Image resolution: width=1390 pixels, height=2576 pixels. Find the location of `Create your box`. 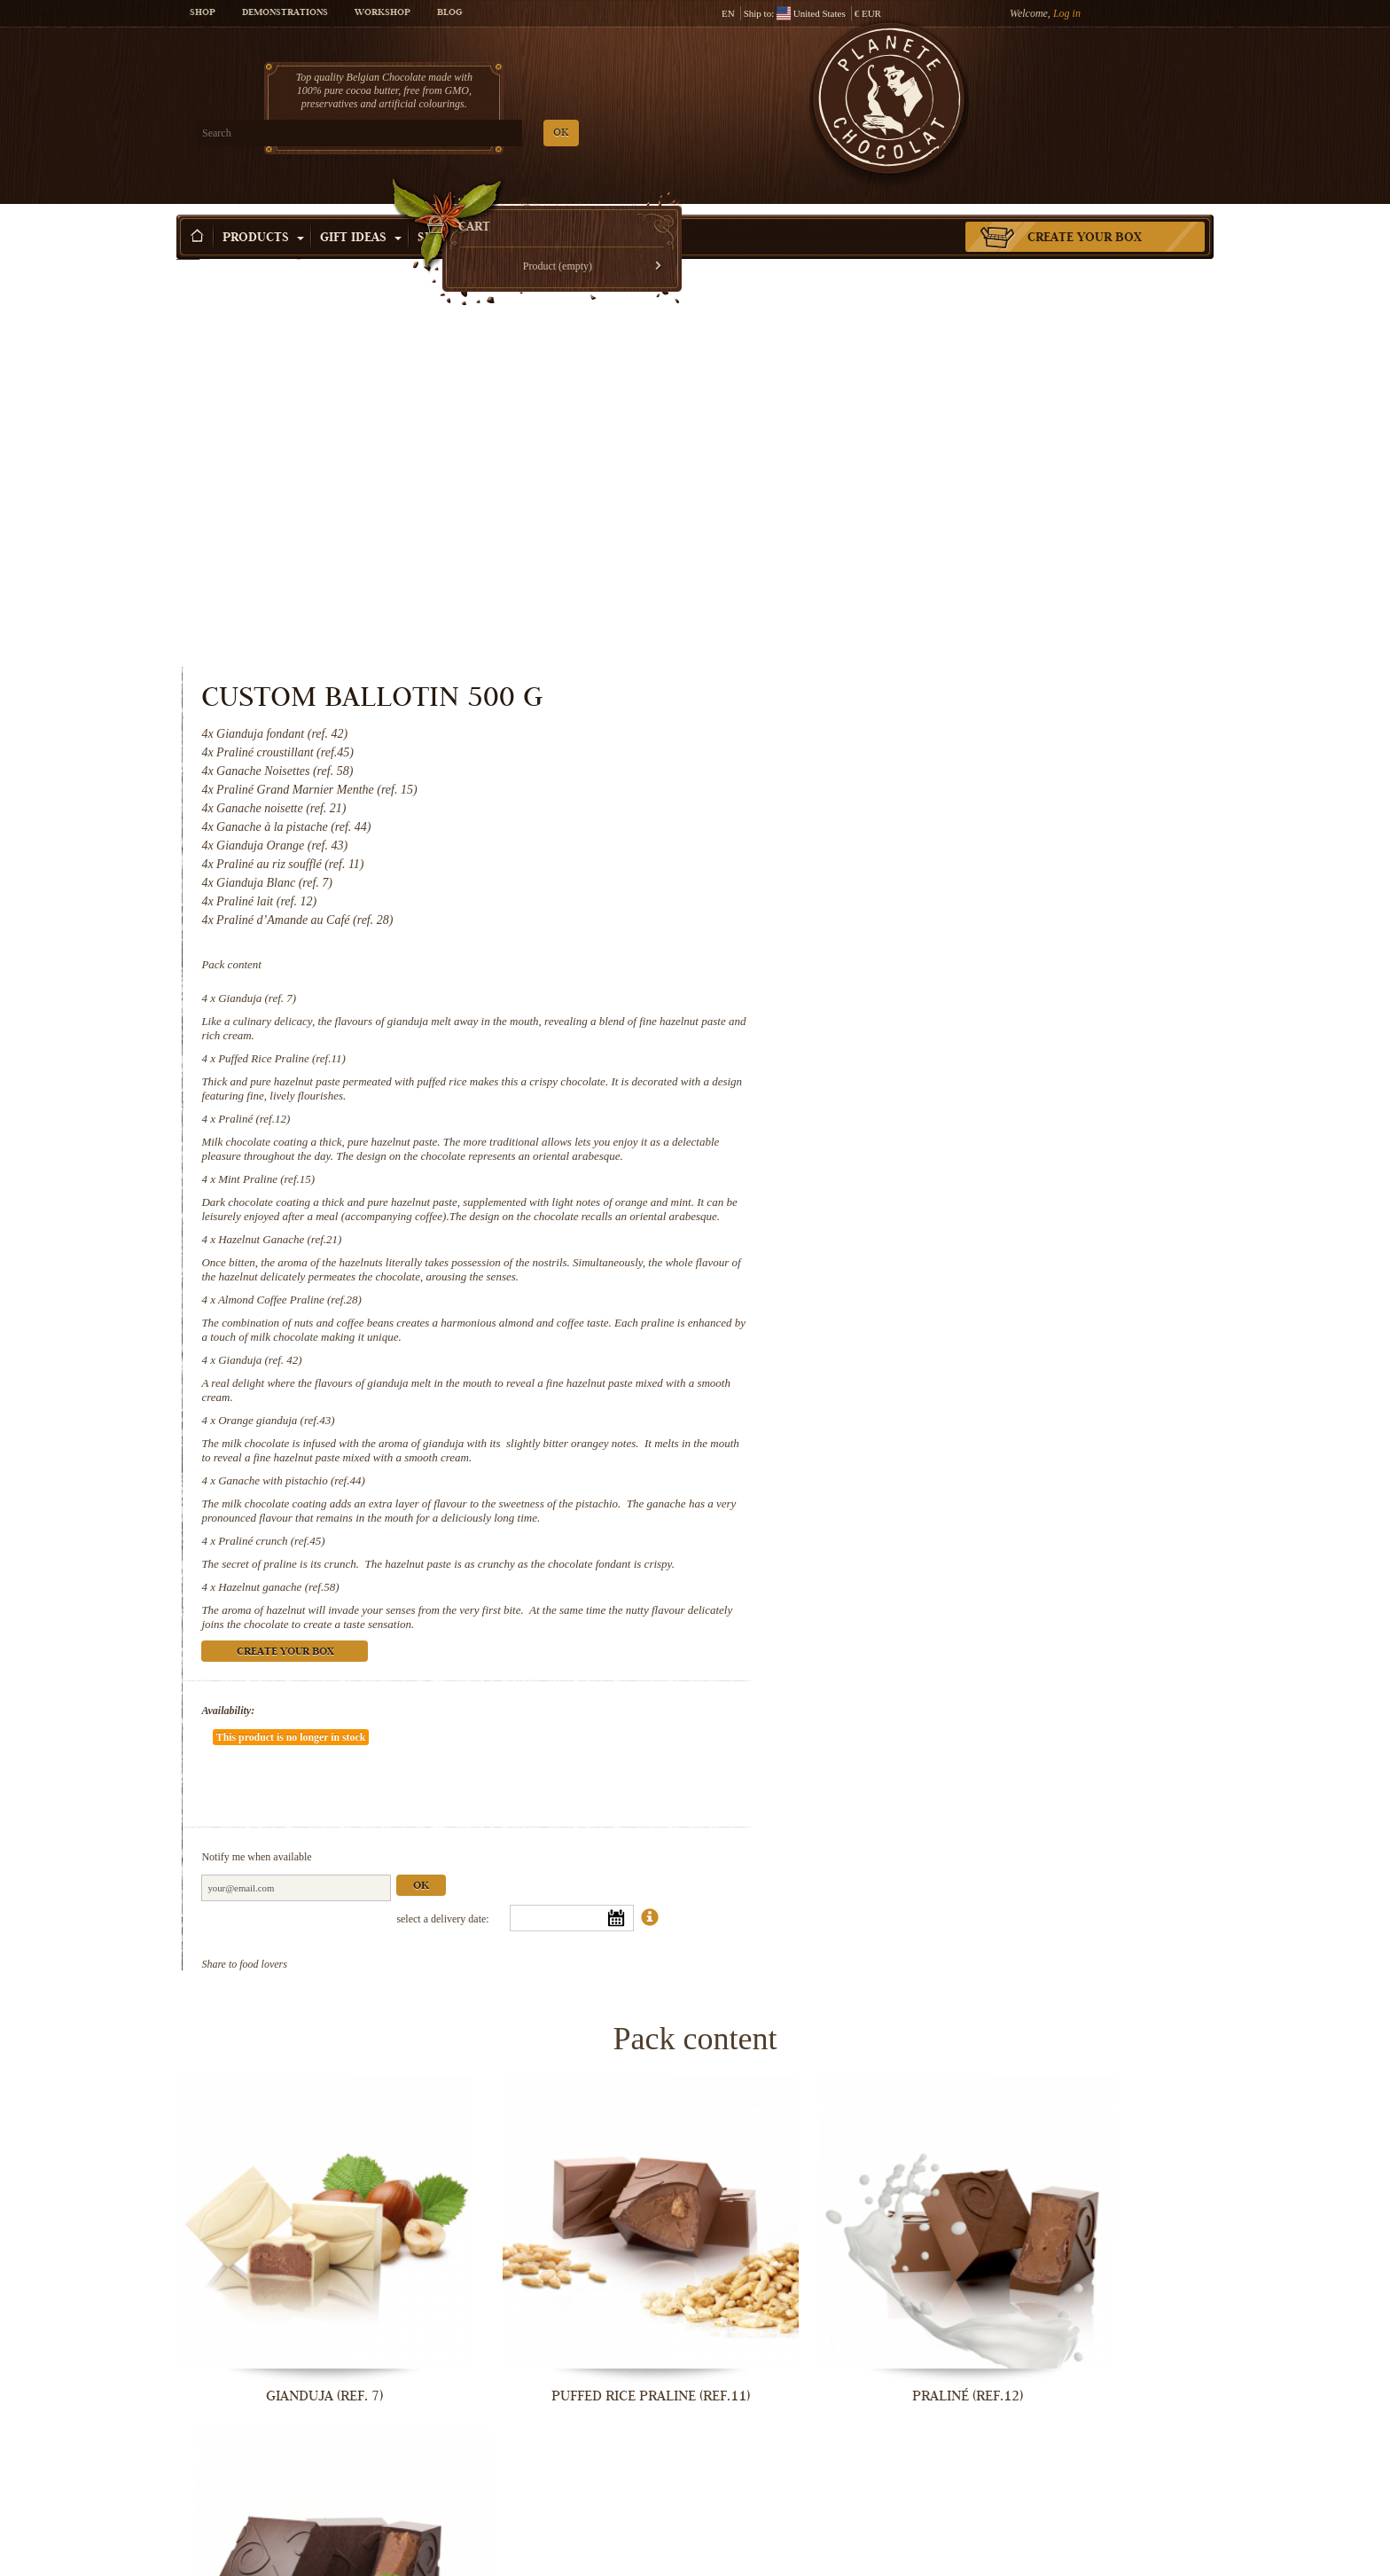

Create your box is located at coordinates (1084, 212).